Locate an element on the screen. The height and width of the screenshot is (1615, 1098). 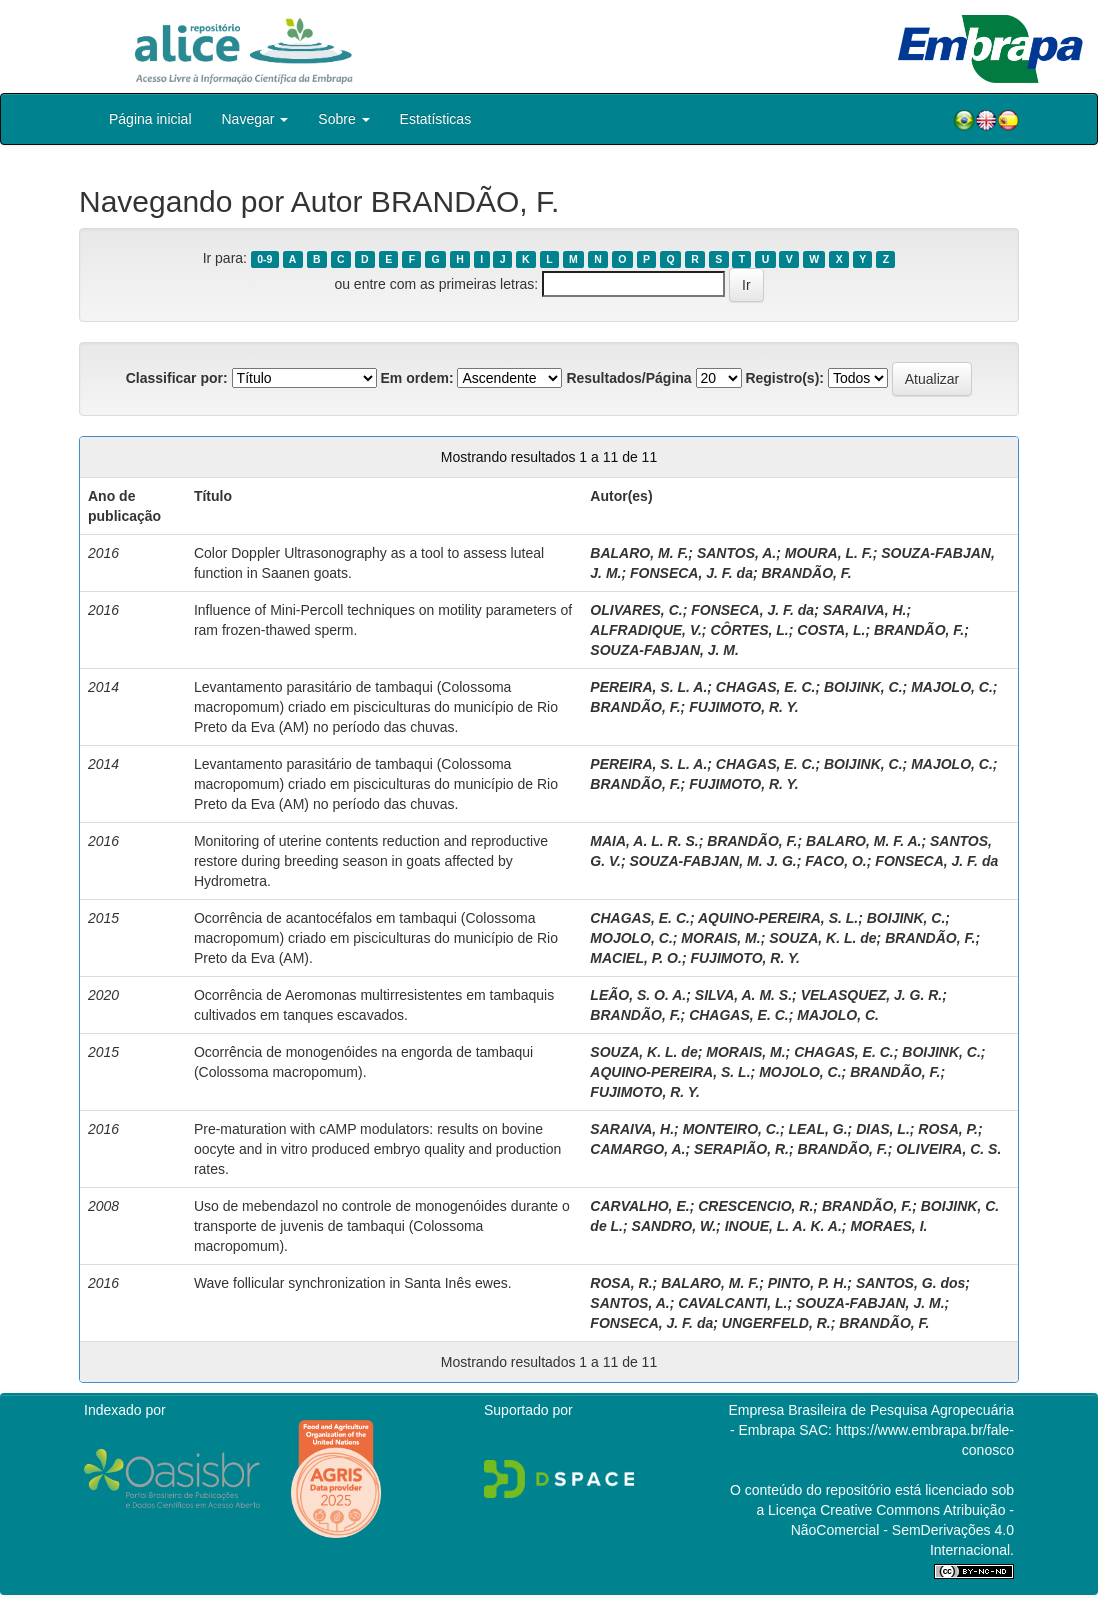
MORAIS, M. is located at coordinates (720, 938).